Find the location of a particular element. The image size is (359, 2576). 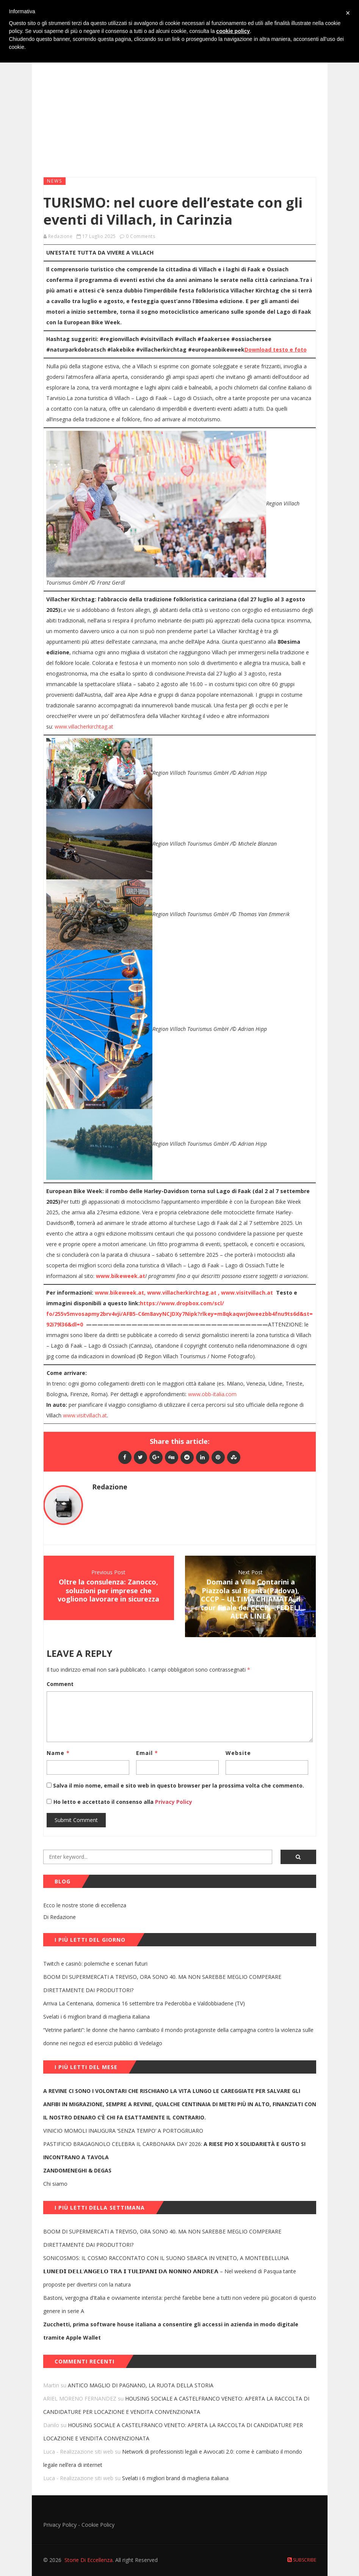

Chi siamo is located at coordinates (55, 2183).